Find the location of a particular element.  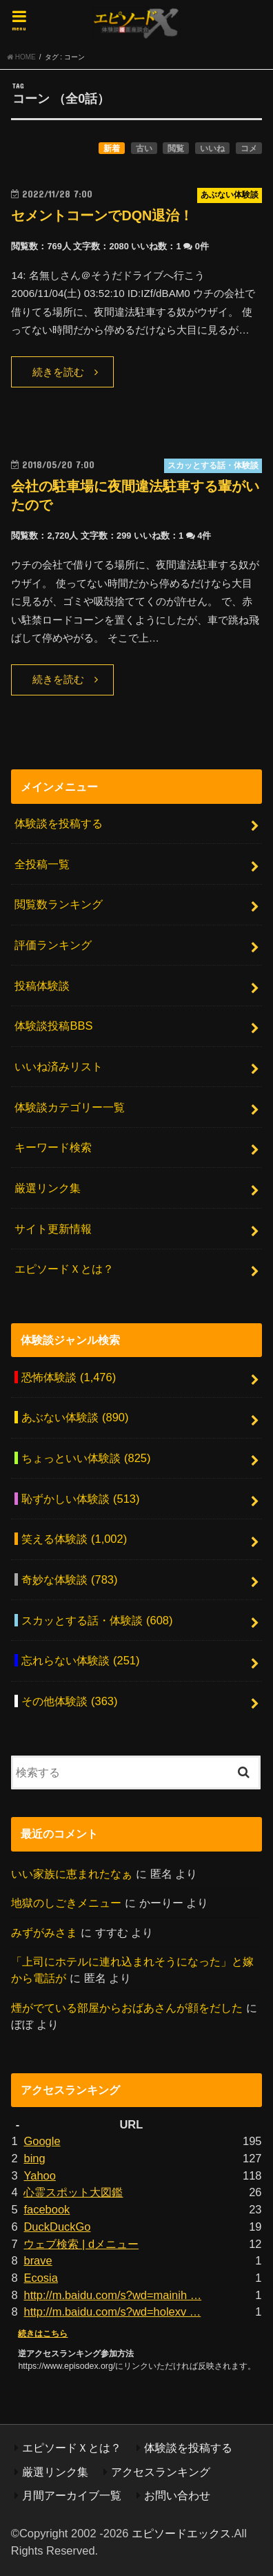

bing is located at coordinates (34, 2158).